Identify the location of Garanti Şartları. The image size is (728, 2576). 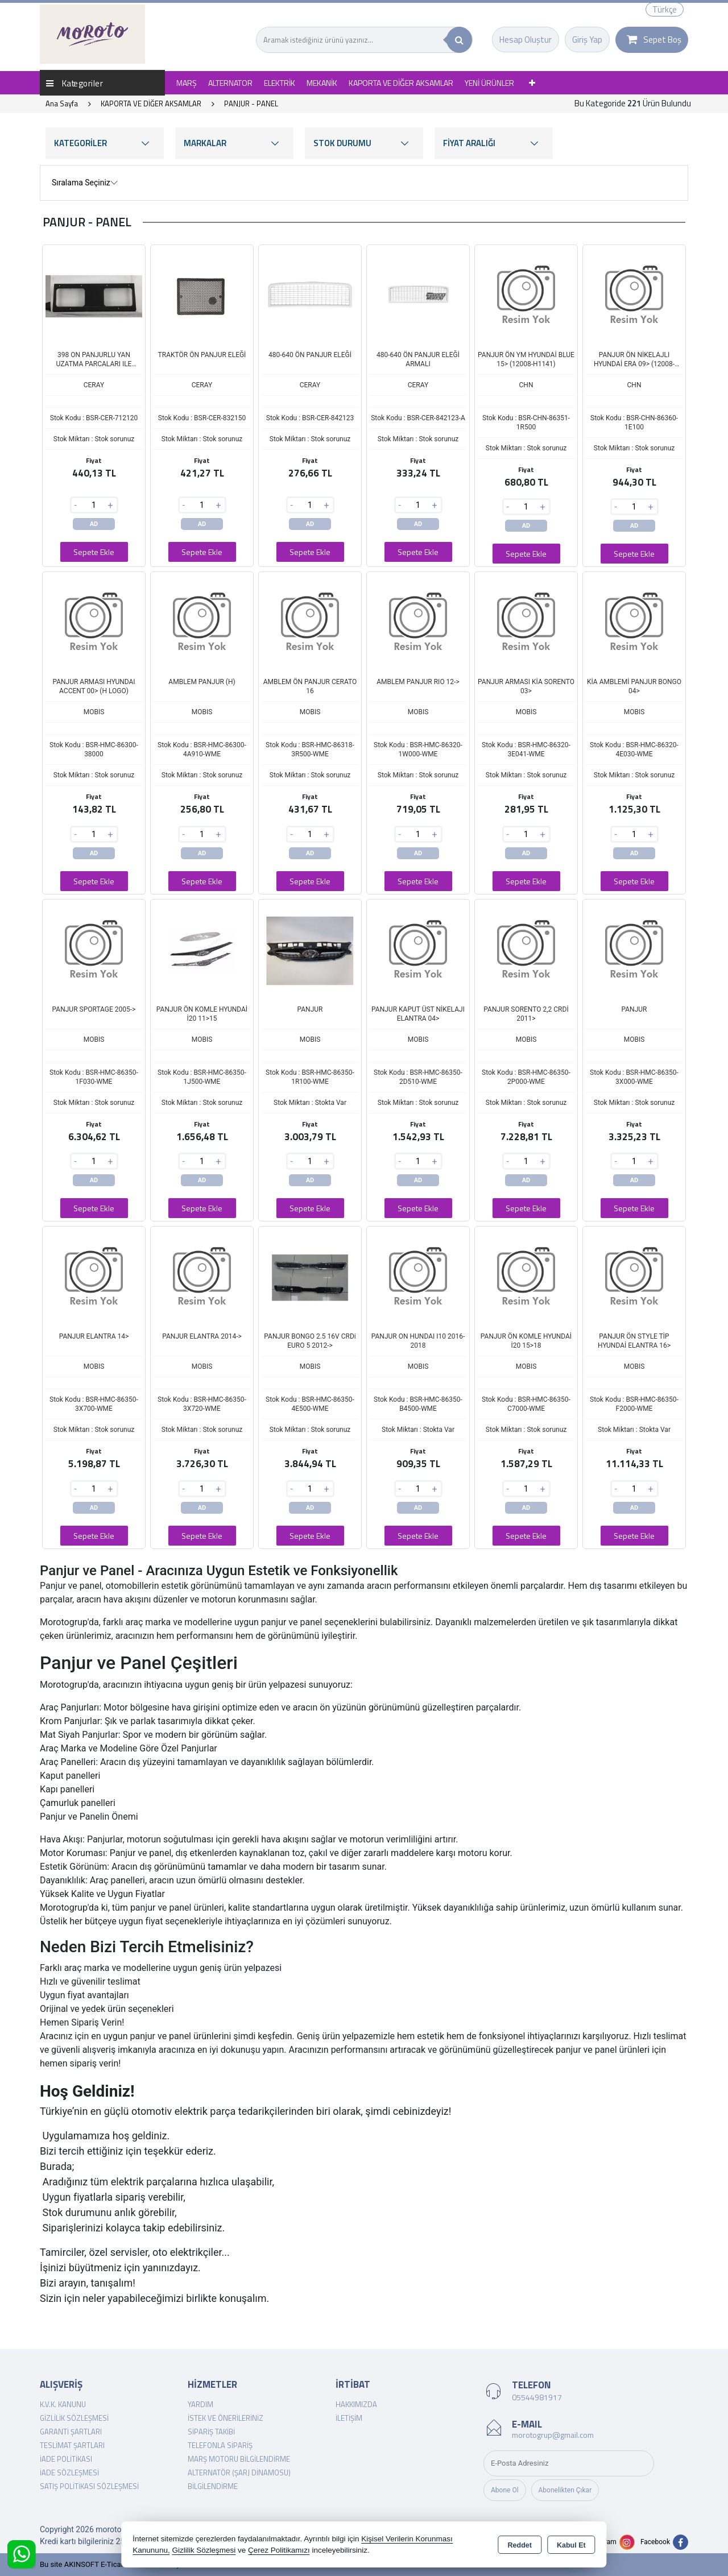
(71, 2431).